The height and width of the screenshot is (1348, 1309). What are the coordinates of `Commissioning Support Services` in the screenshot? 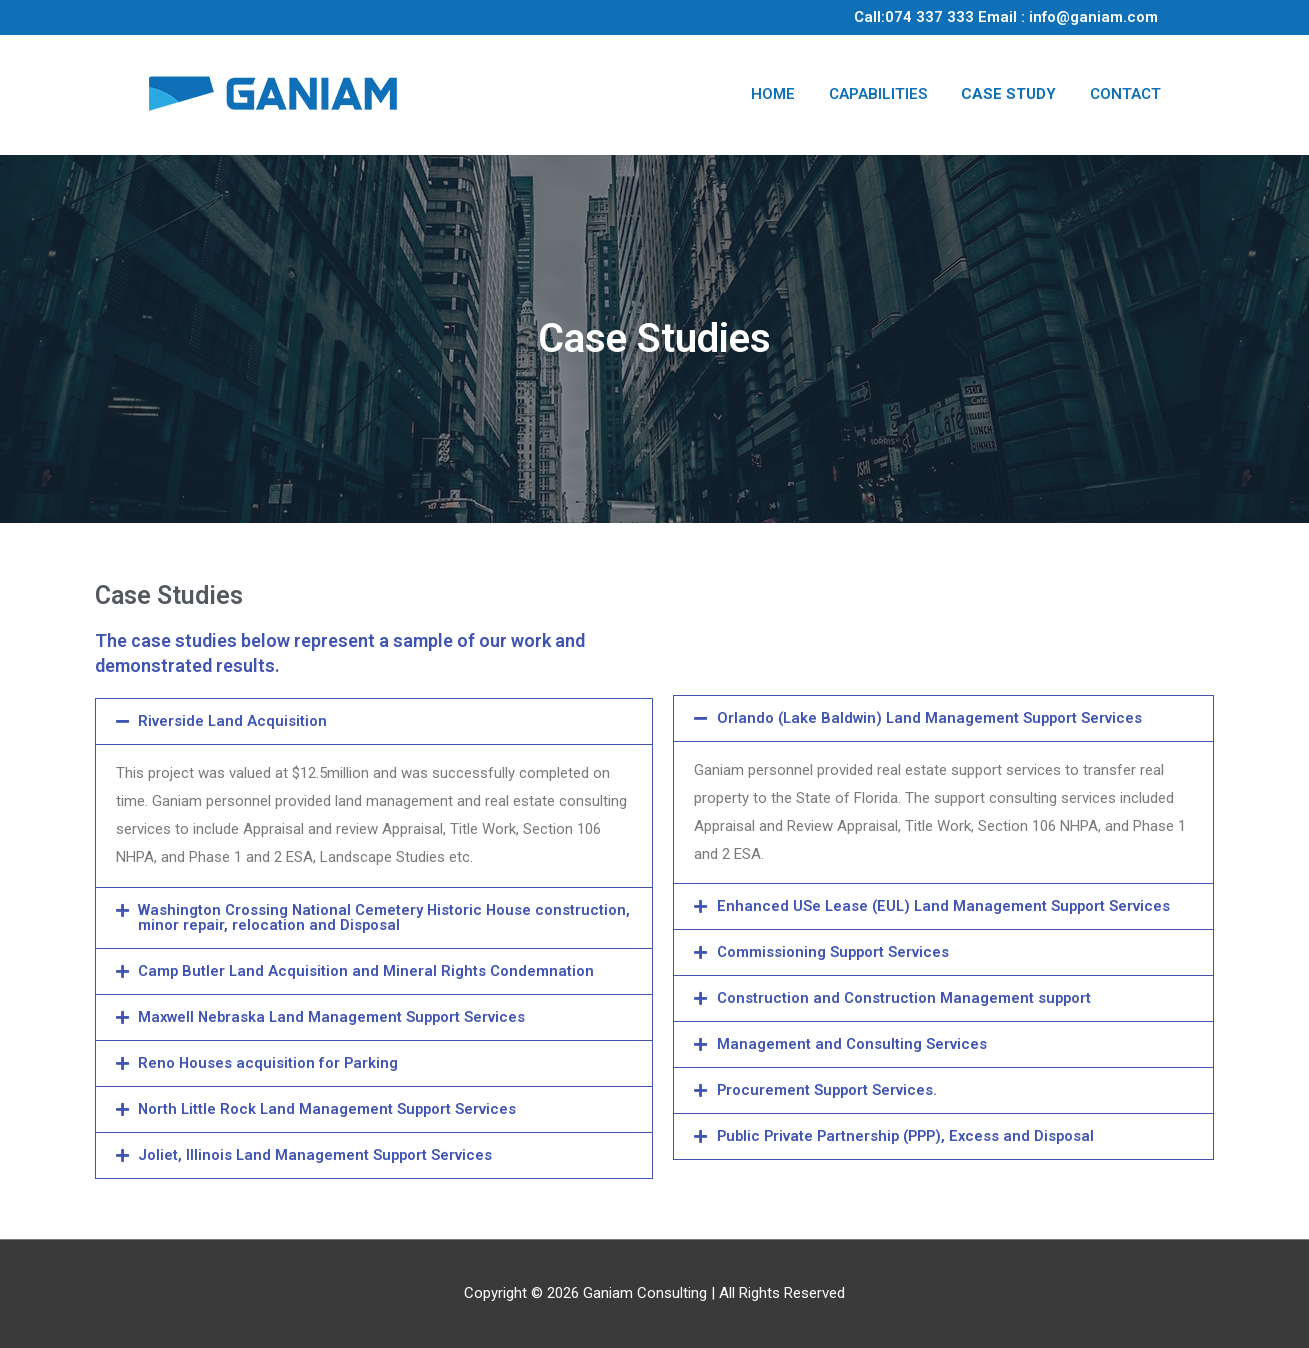 It's located at (834, 952).